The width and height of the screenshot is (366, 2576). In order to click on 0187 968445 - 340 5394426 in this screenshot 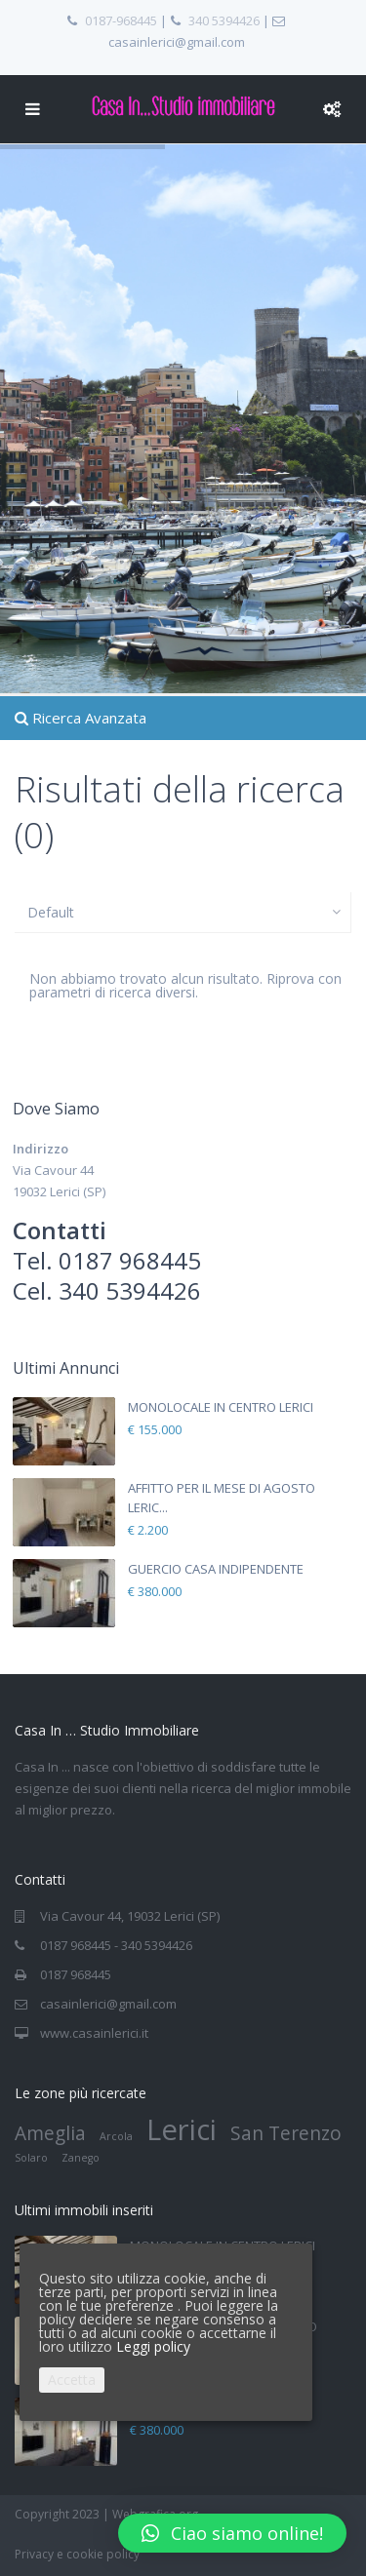, I will do `click(116, 1945)`.